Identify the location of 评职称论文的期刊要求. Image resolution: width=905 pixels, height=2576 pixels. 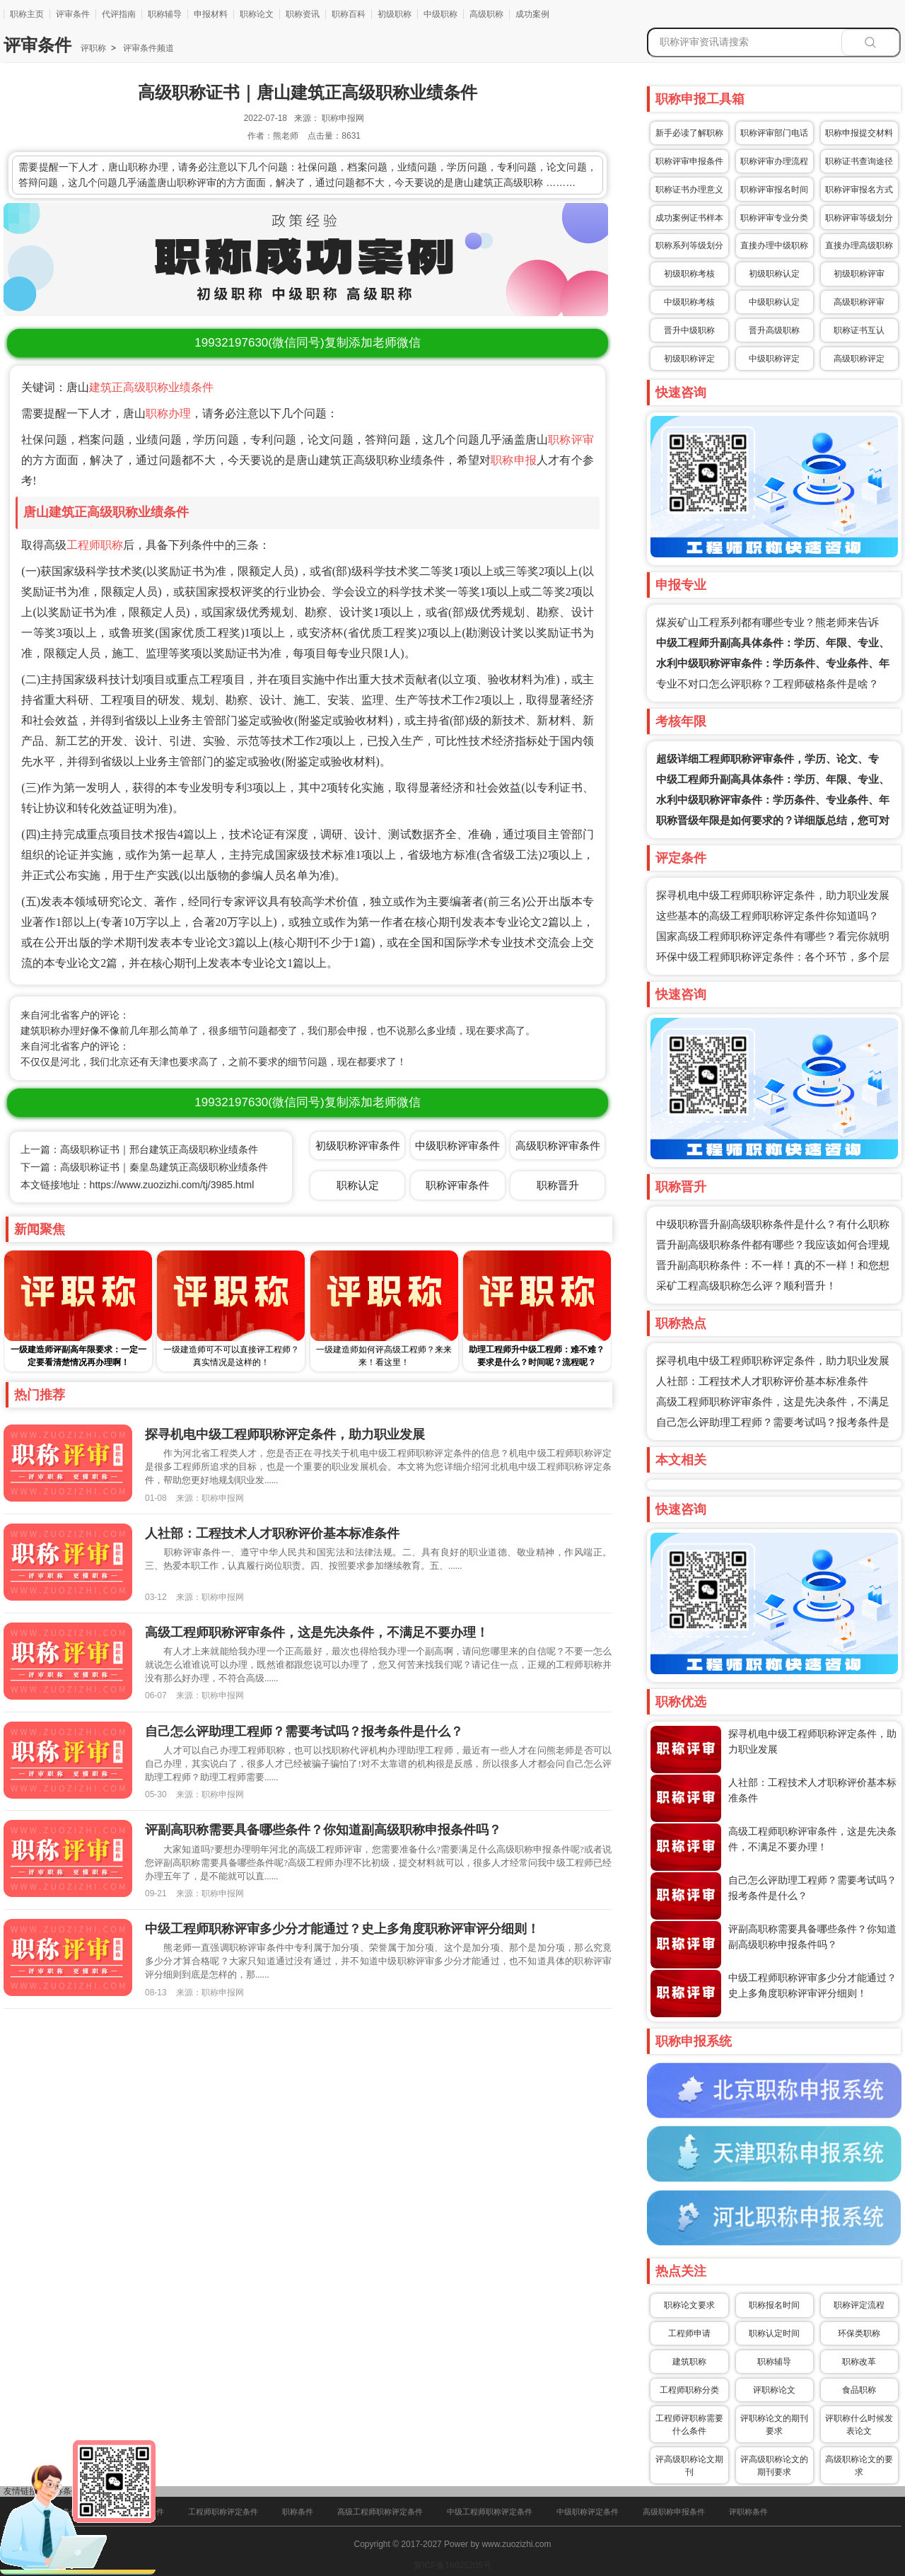
(774, 2424).